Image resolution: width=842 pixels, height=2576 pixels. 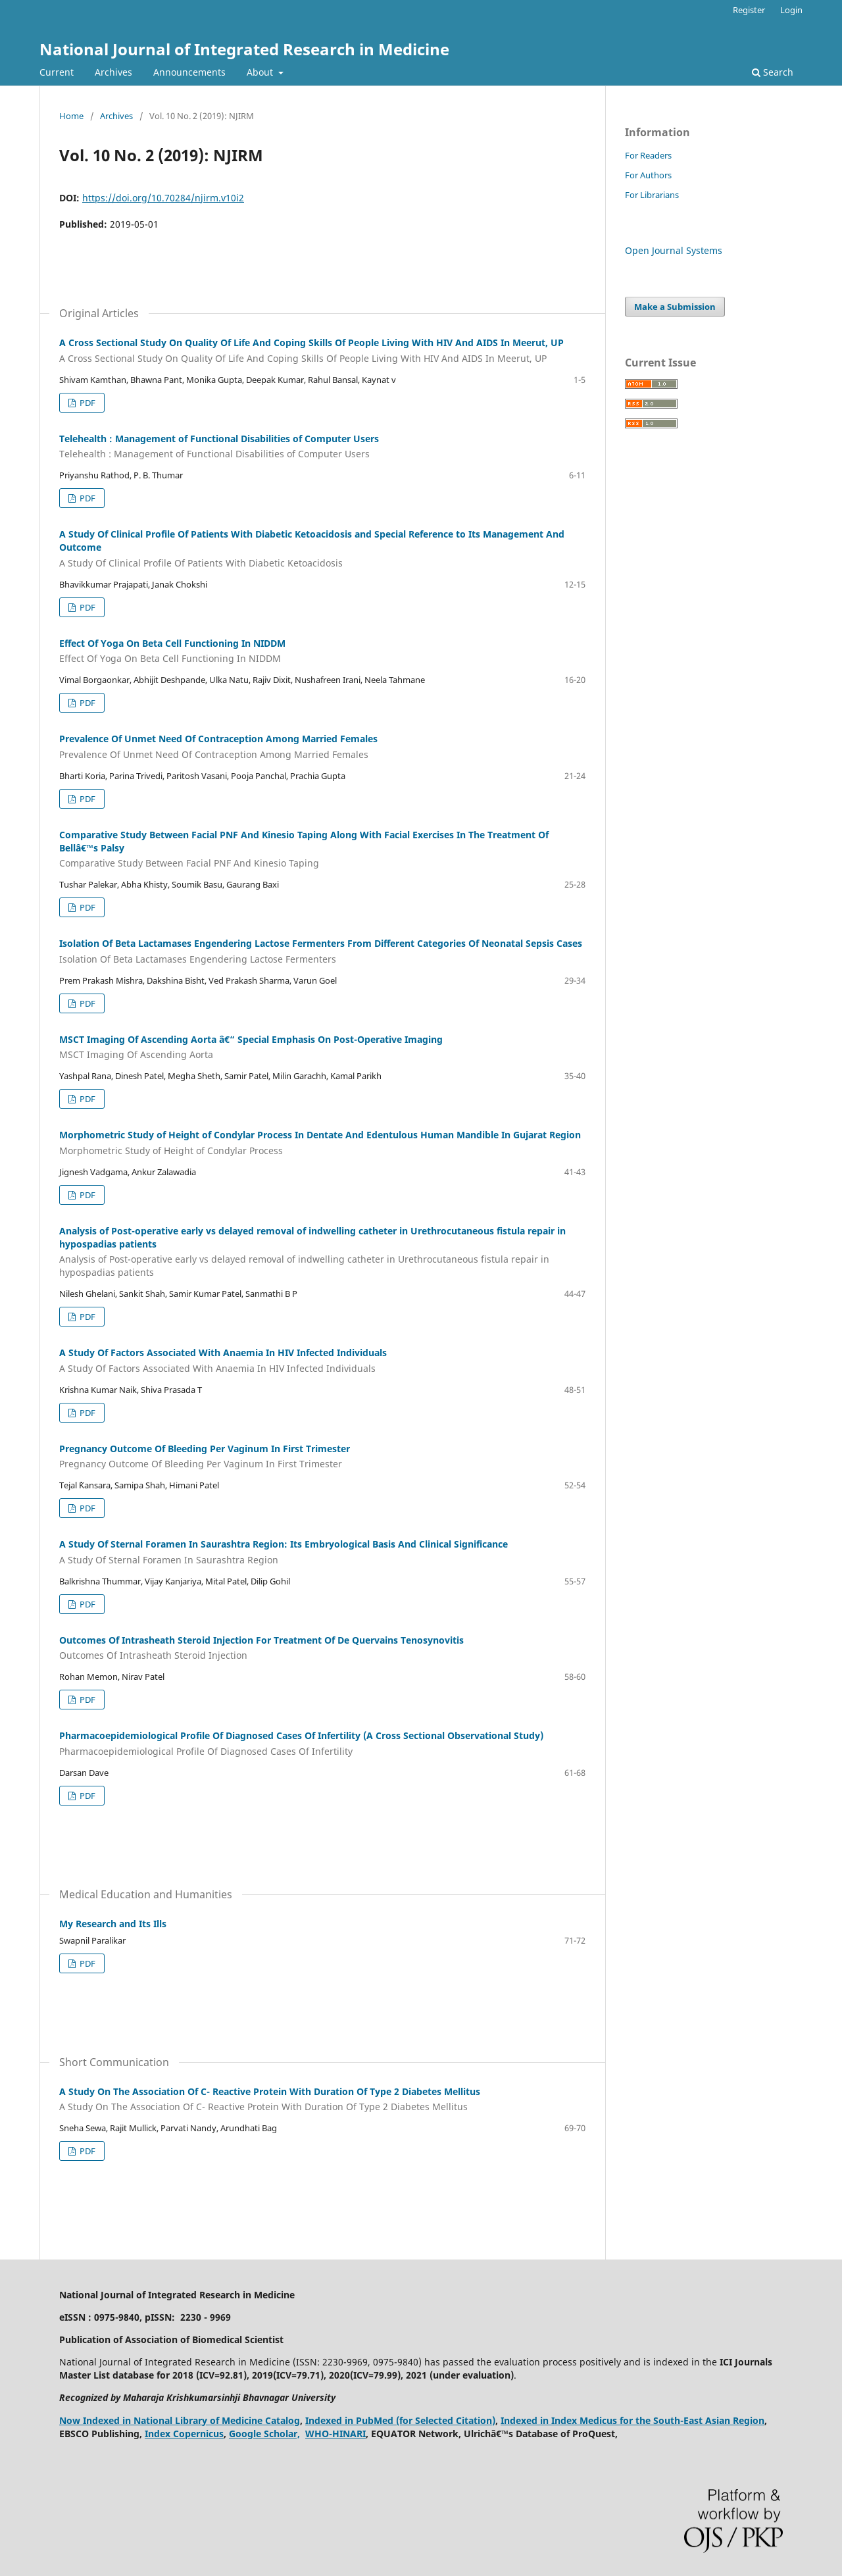 I want to click on Search, so click(x=772, y=72).